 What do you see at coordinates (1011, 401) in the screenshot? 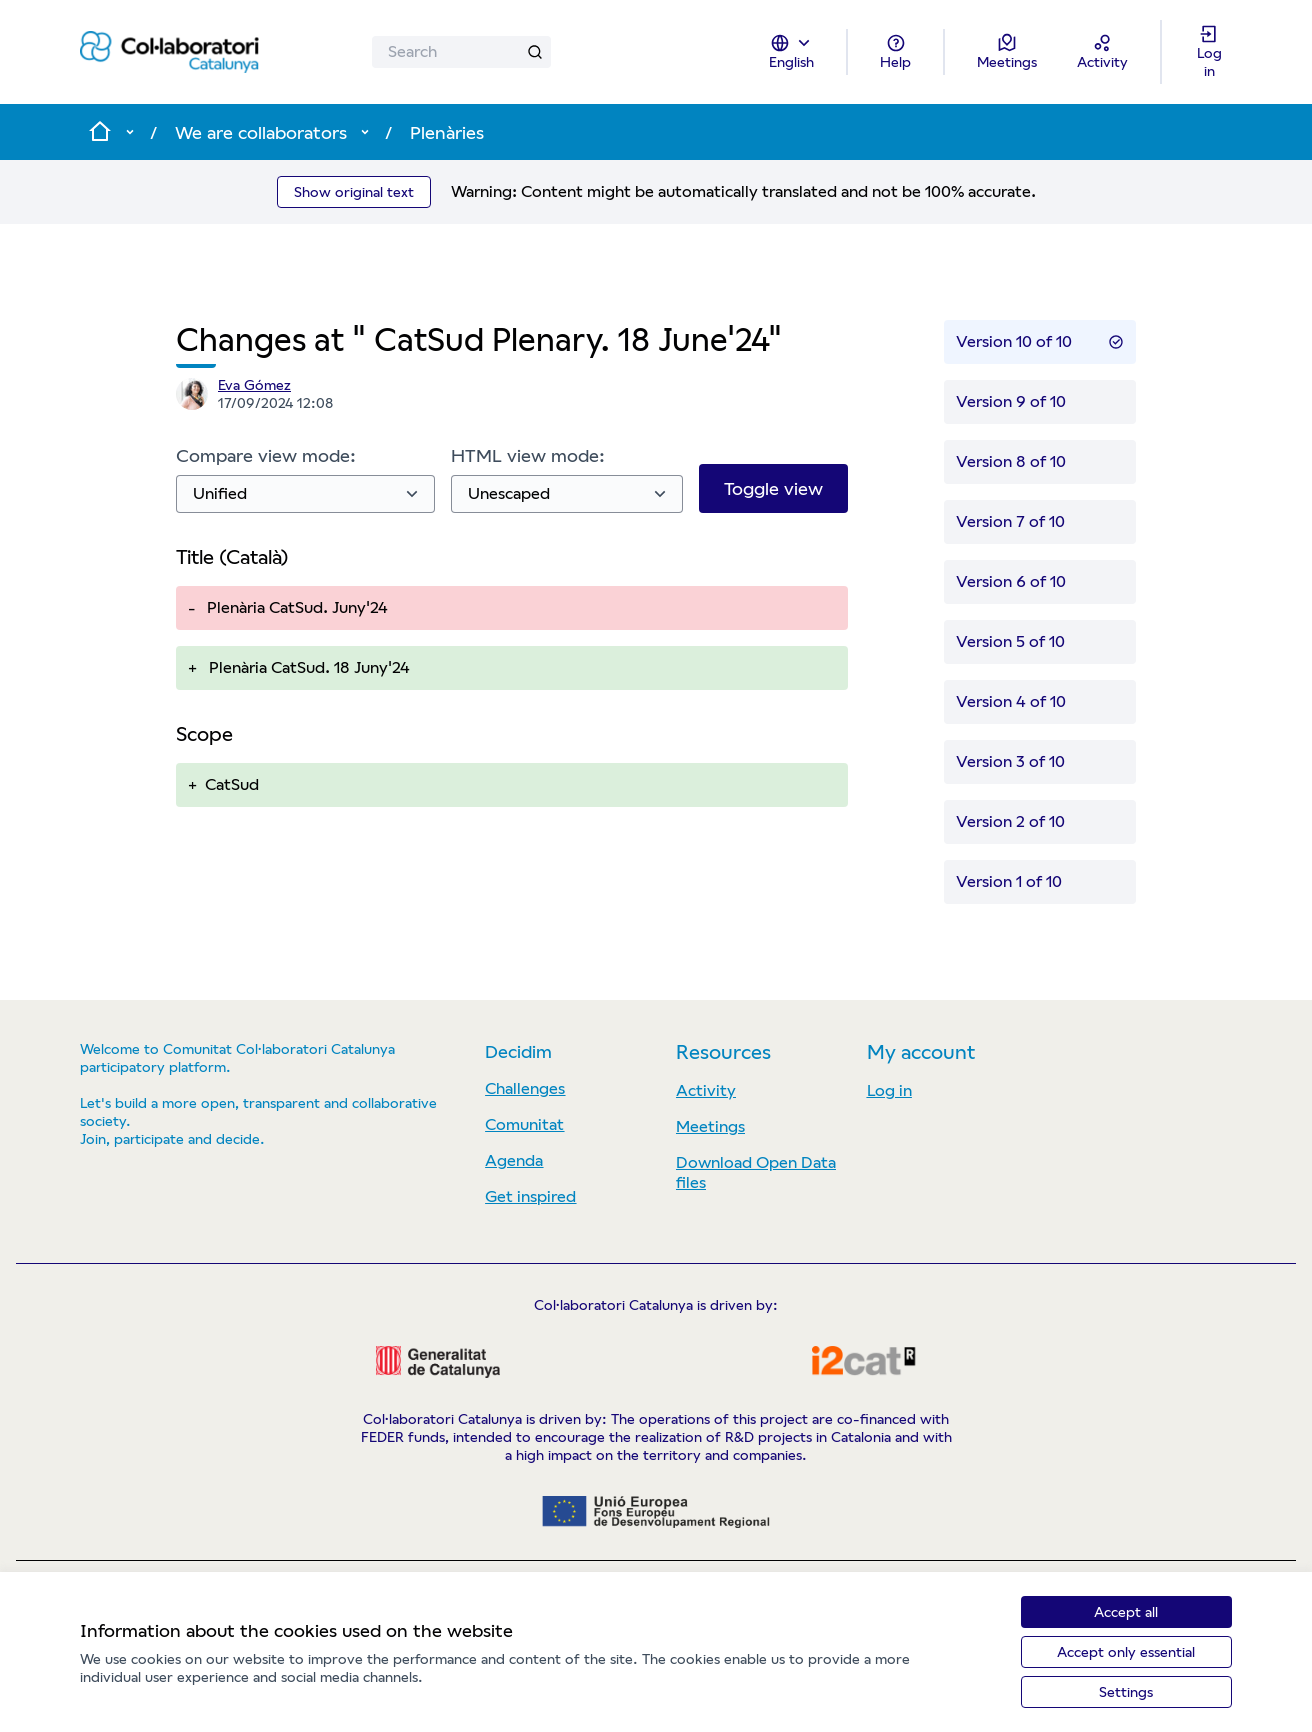
I see `Version 9 of 10` at bounding box center [1011, 401].